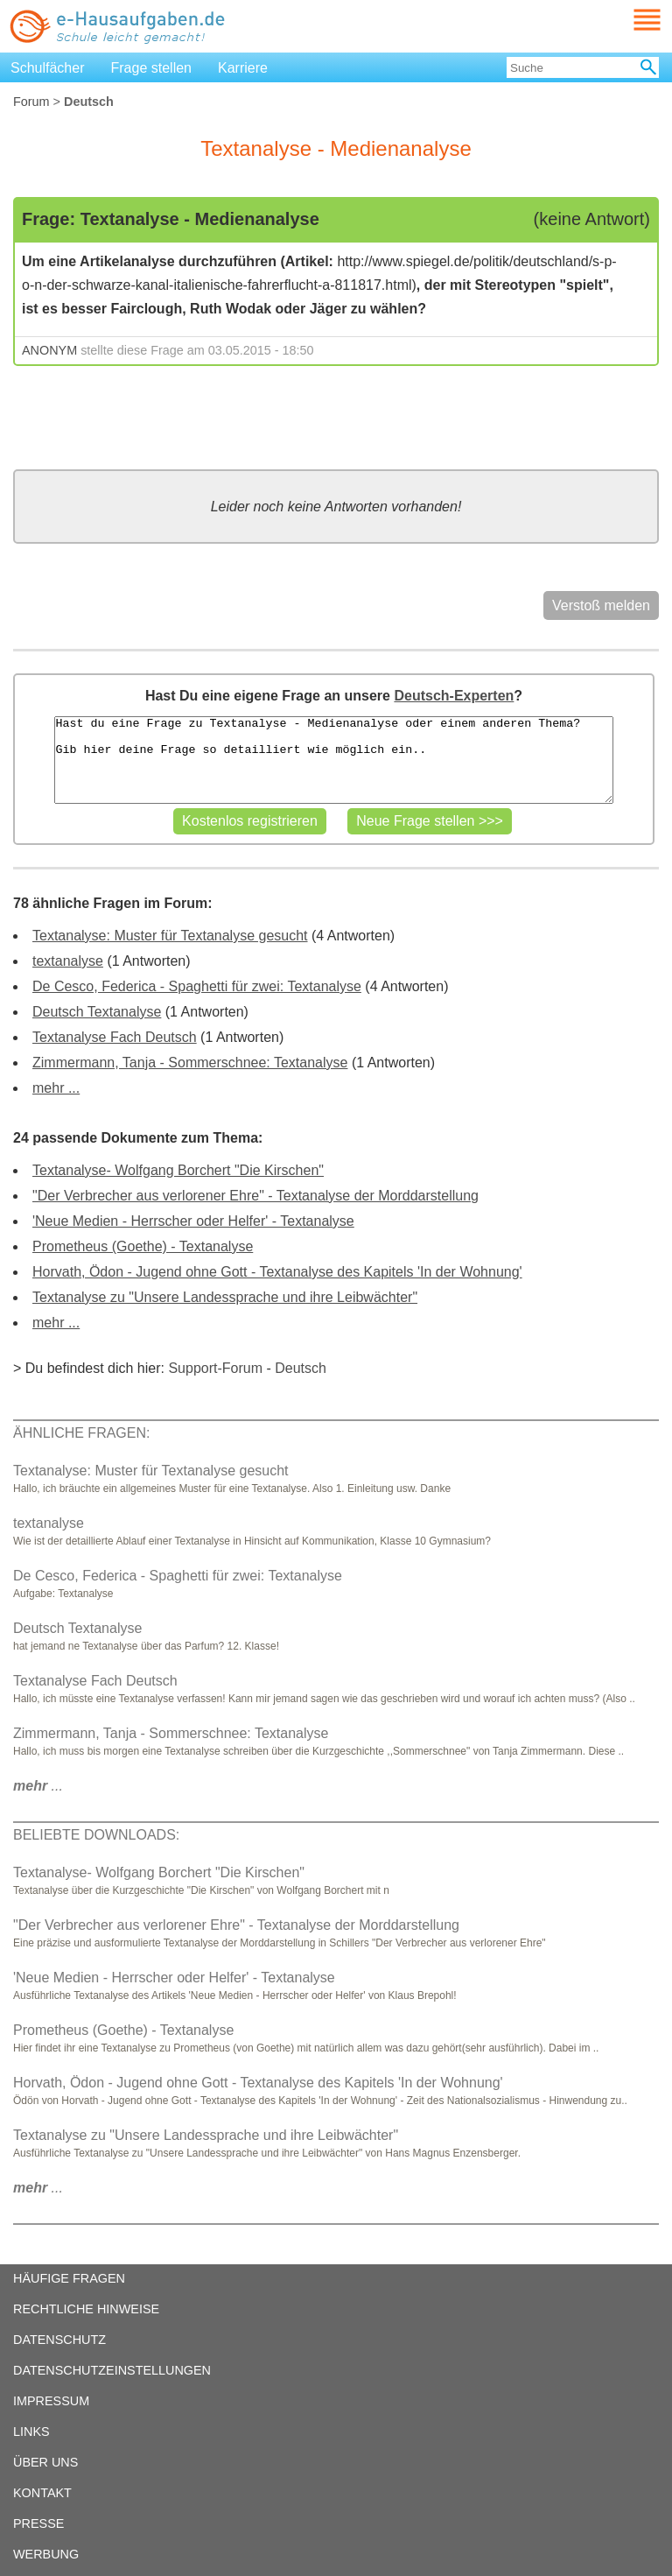  Describe the element at coordinates (96, 1011) in the screenshot. I see `Deutsch Textanalyse` at that location.